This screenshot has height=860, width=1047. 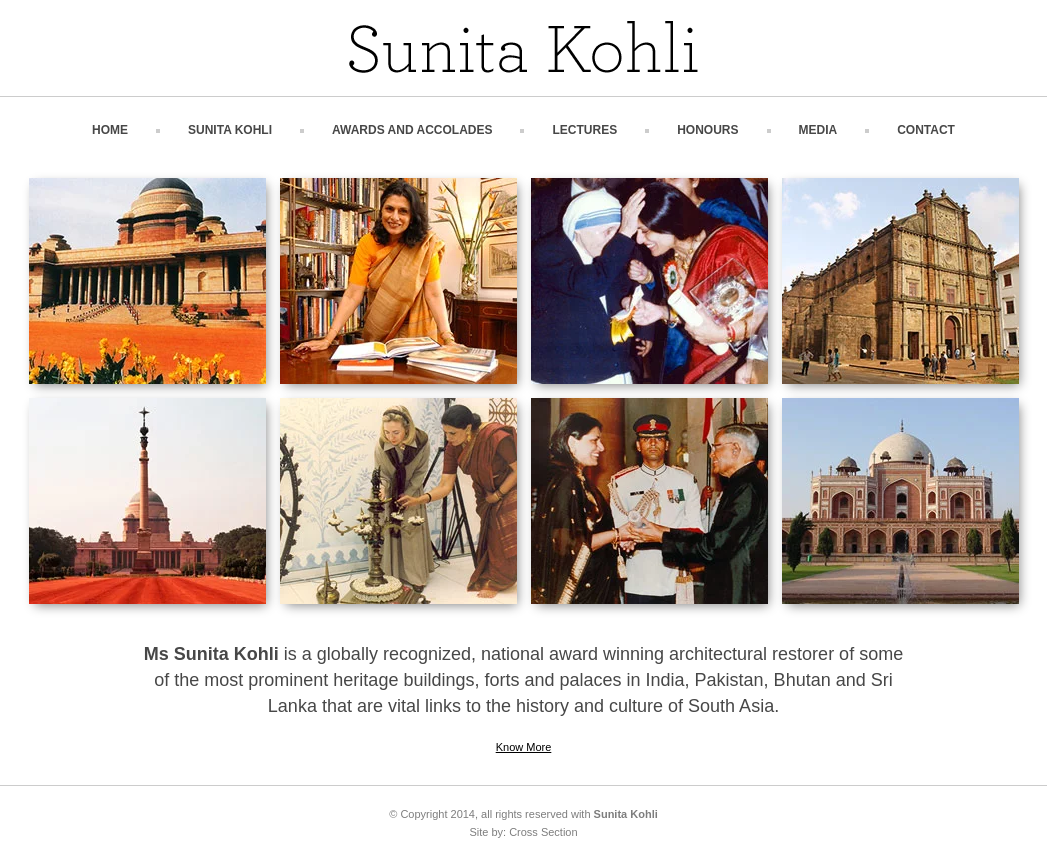 What do you see at coordinates (543, 832) in the screenshot?
I see `Cross Section` at bounding box center [543, 832].